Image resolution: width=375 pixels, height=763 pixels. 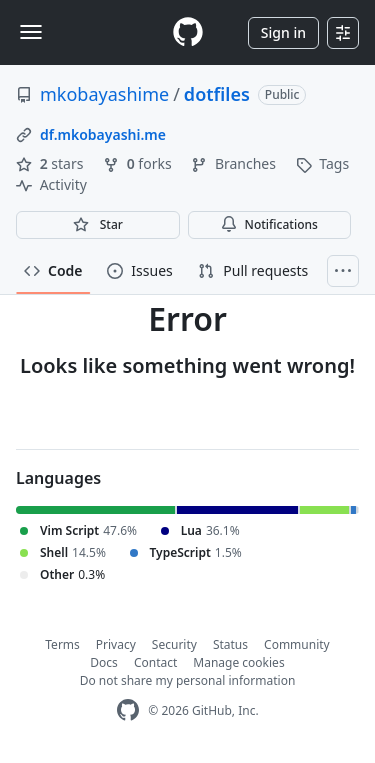 What do you see at coordinates (269, 224) in the screenshot?
I see `Notifications [You must be signed in to change notification settings]` at bounding box center [269, 224].